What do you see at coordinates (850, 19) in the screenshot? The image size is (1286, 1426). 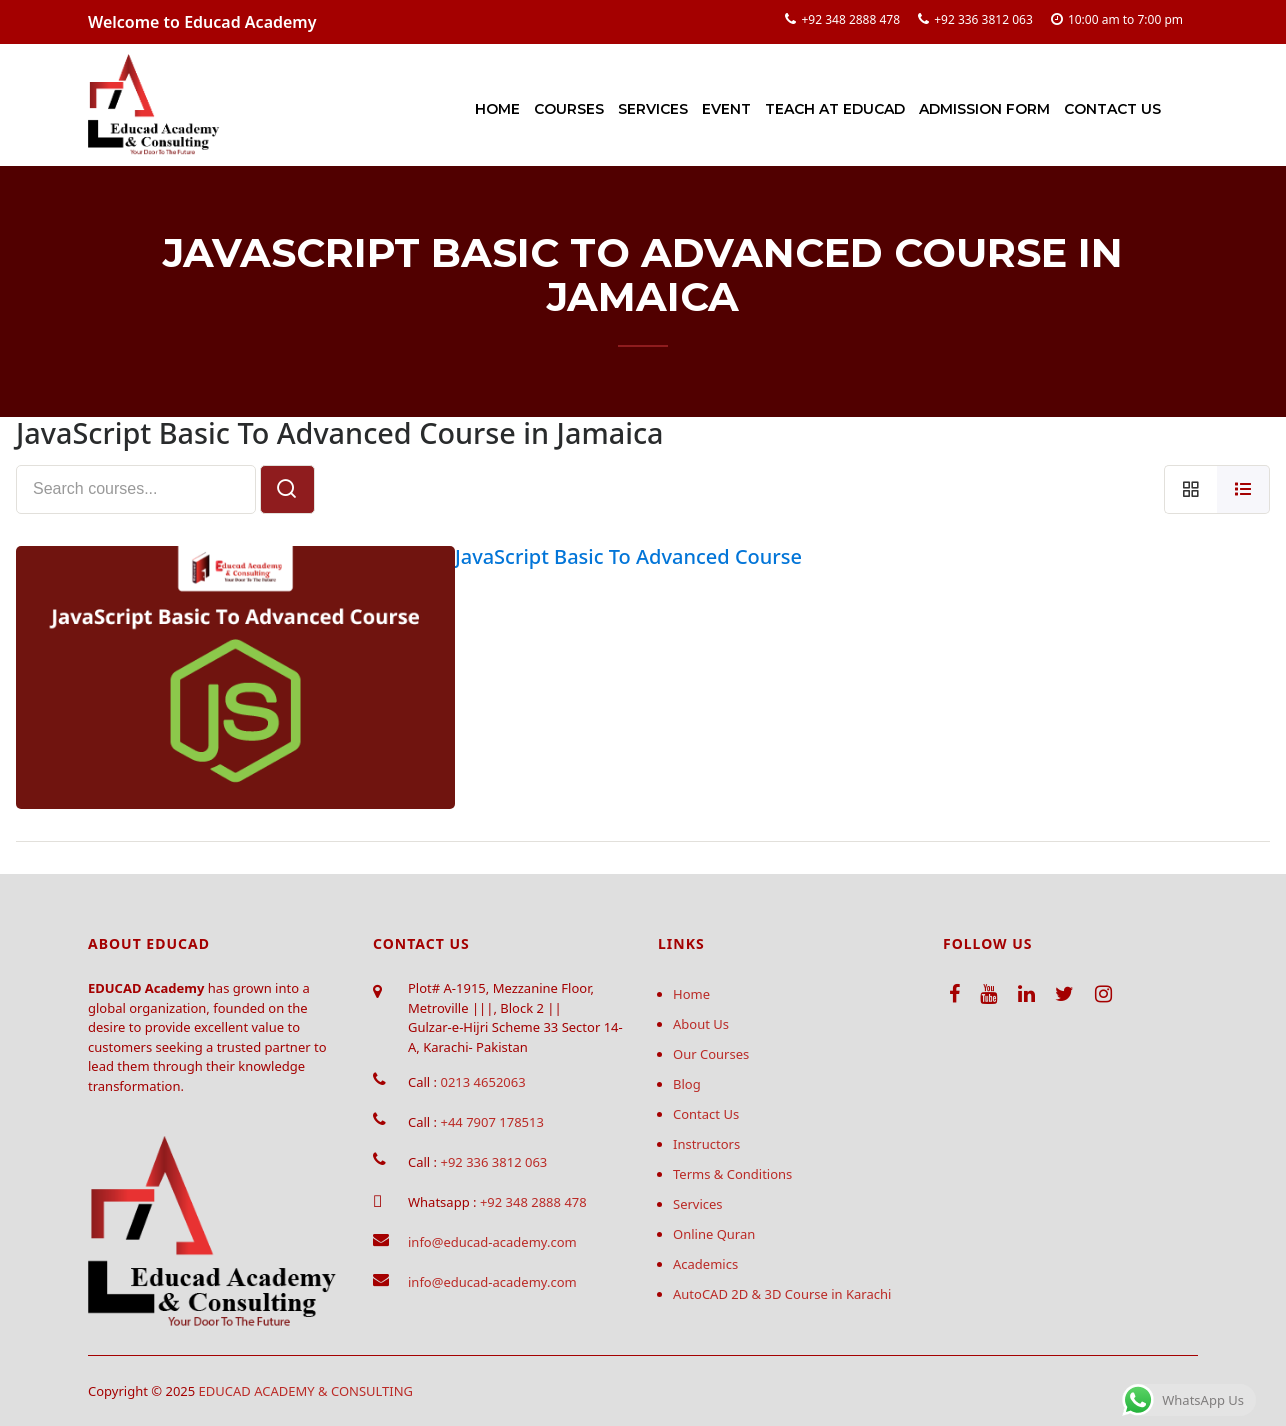 I see `+92 348 2888 478` at bounding box center [850, 19].